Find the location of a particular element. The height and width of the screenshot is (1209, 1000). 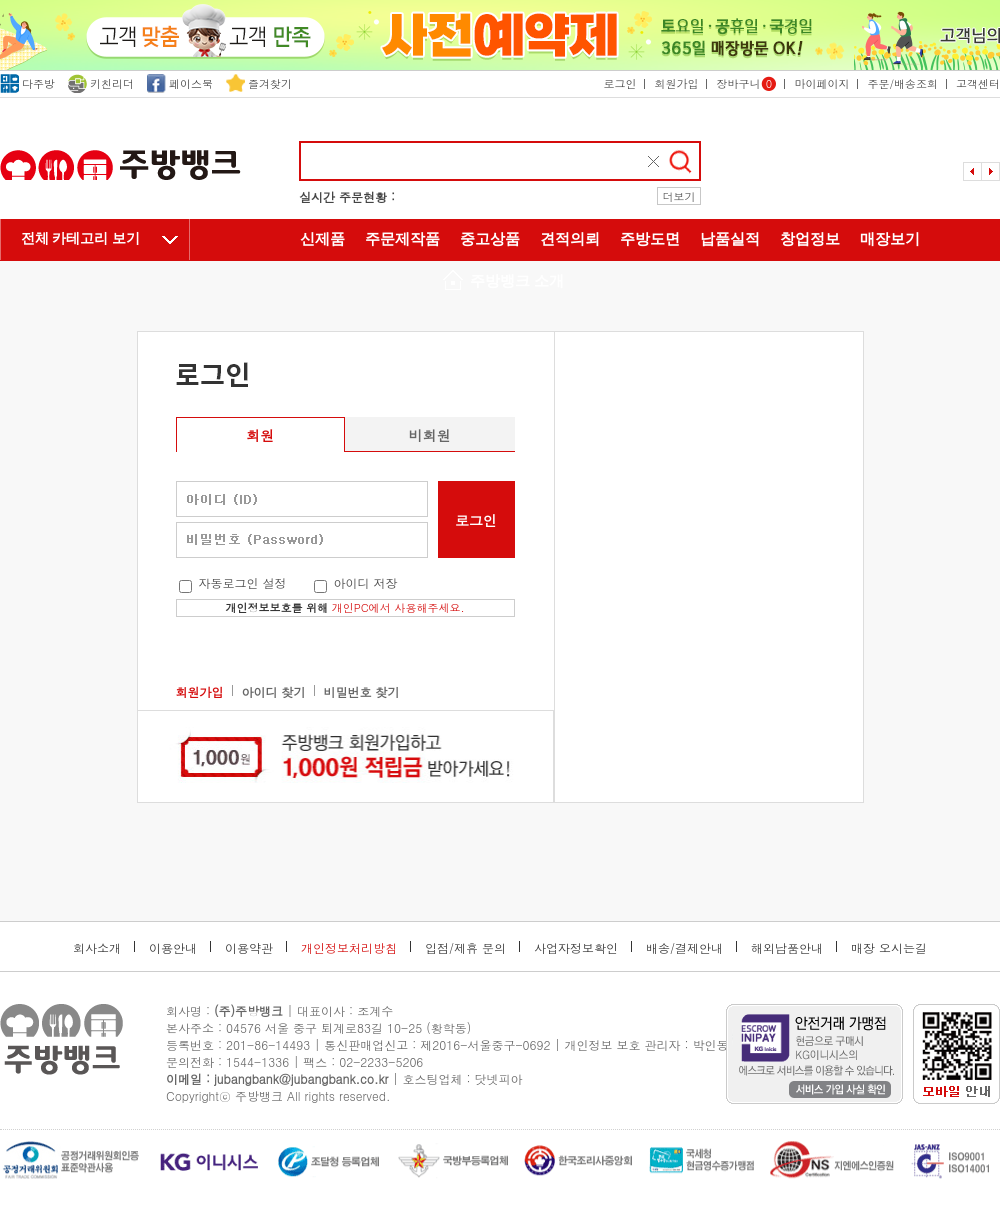

회원가입 is located at coordinates (676, 83).